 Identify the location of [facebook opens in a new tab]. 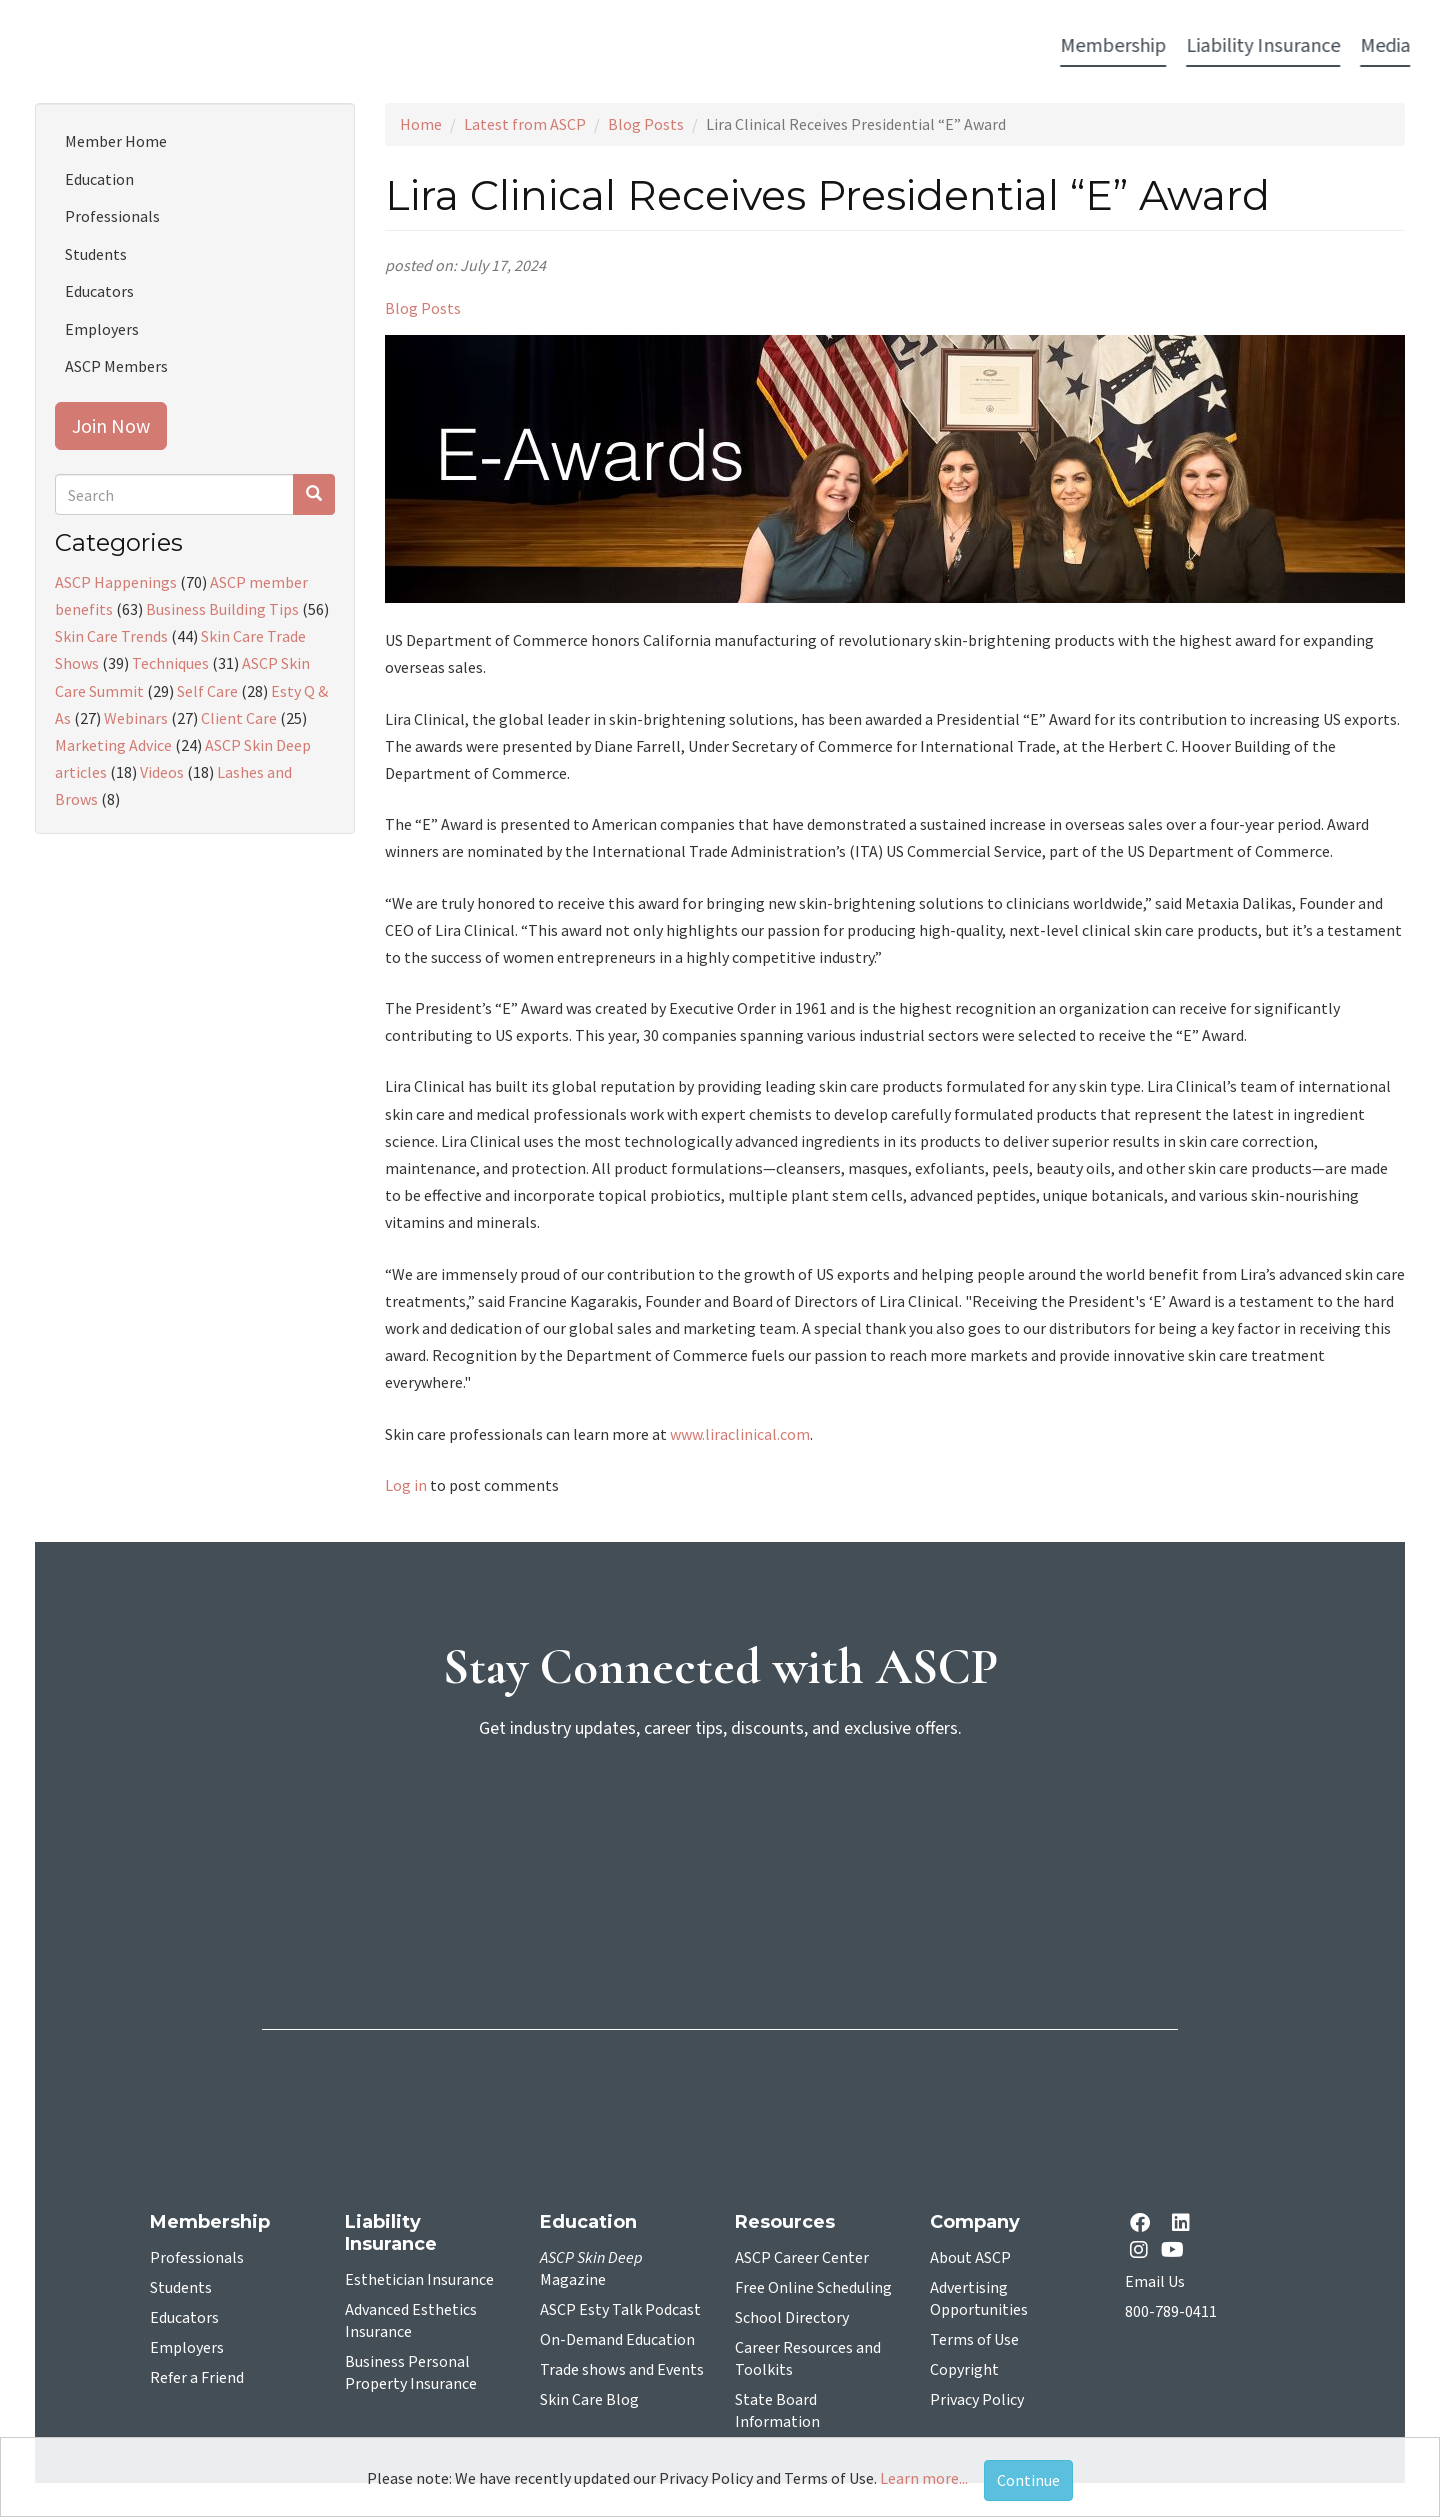
(1144, 2224).